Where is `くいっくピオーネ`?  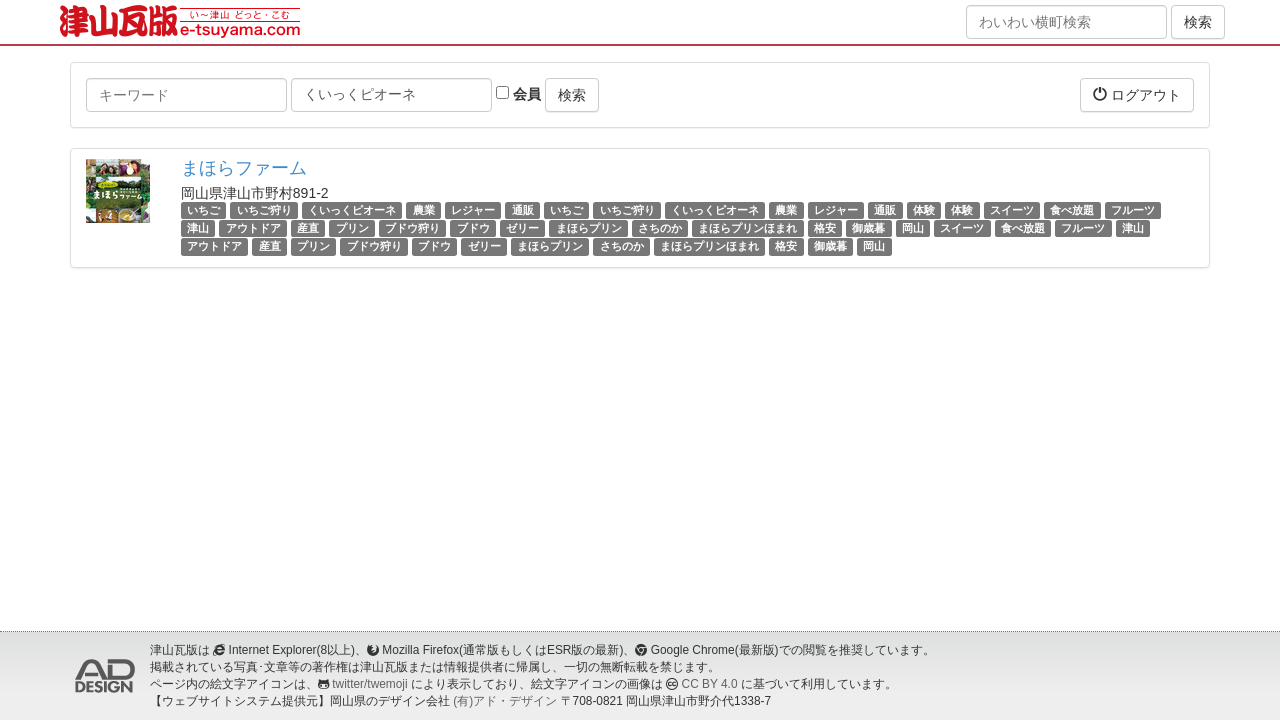 くいっくピオーネ is located at coordinates (352, 210).